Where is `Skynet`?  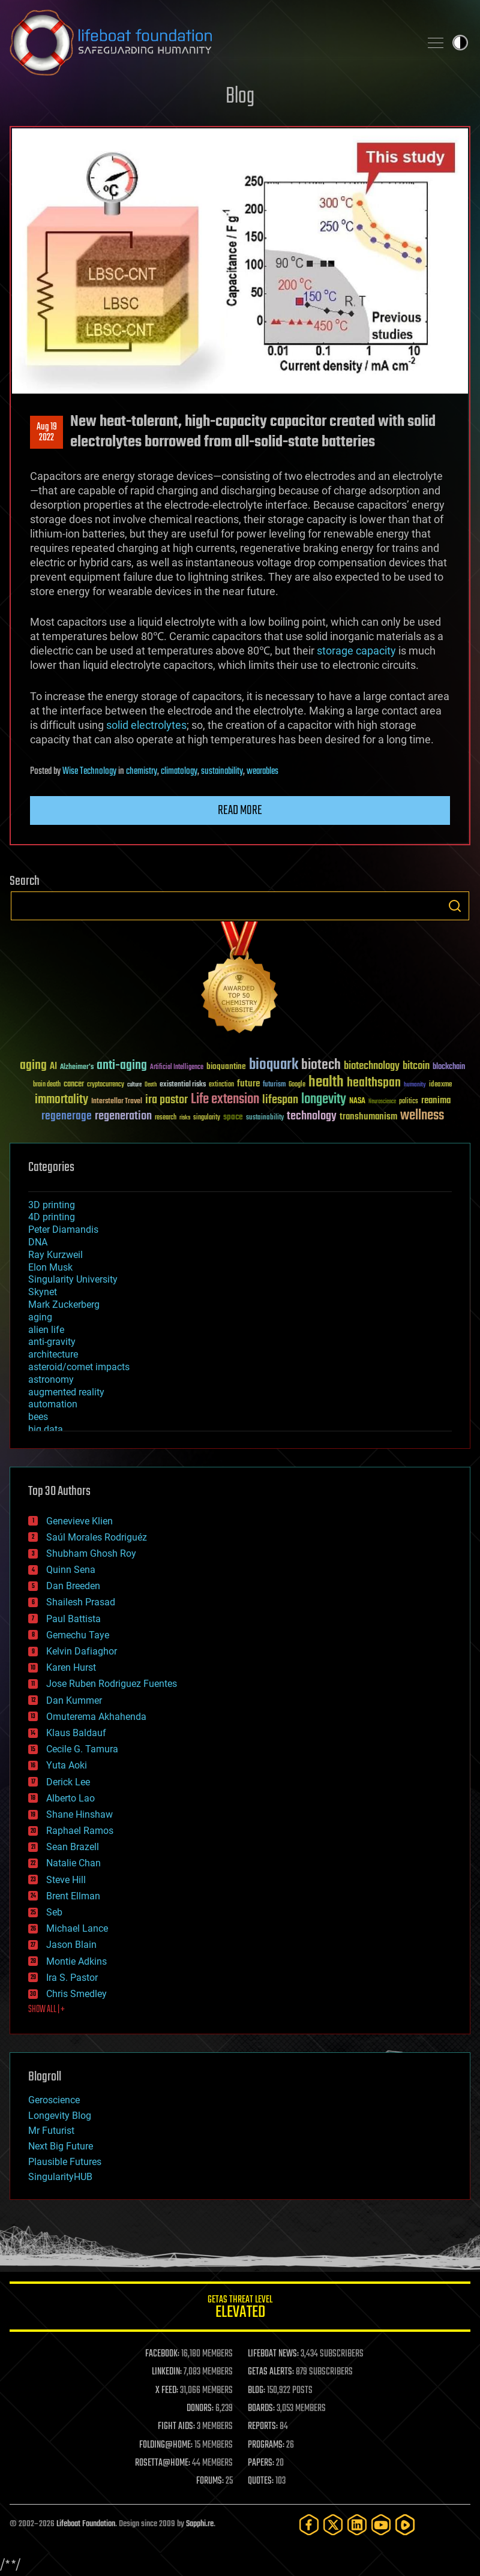 Skynet is located at coordinates (42, 1292).